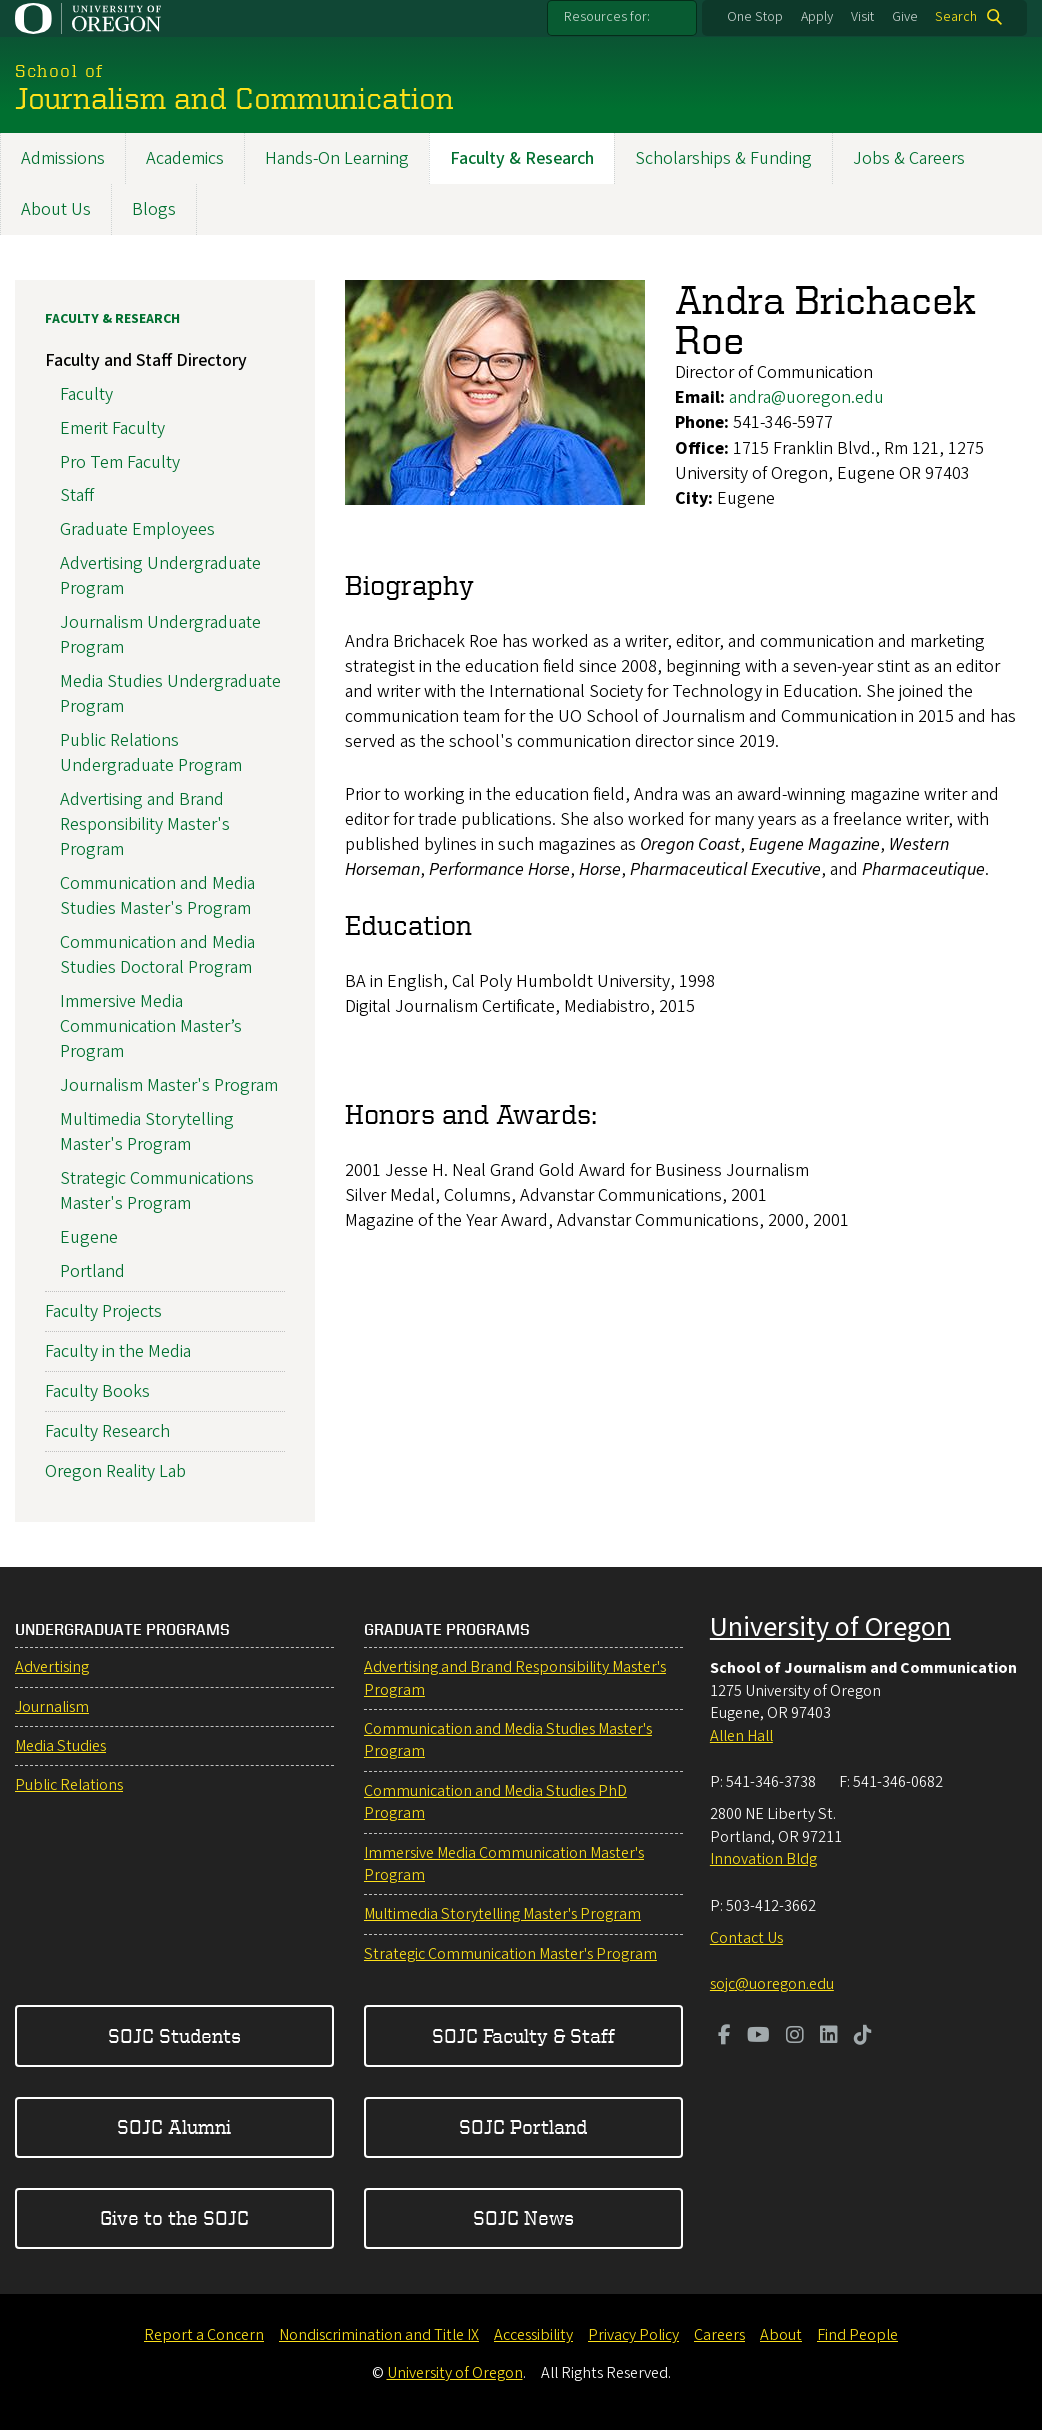 This screenshot has height=2430, width=1042. I want to click on Contact Us, so click(746, 1938).